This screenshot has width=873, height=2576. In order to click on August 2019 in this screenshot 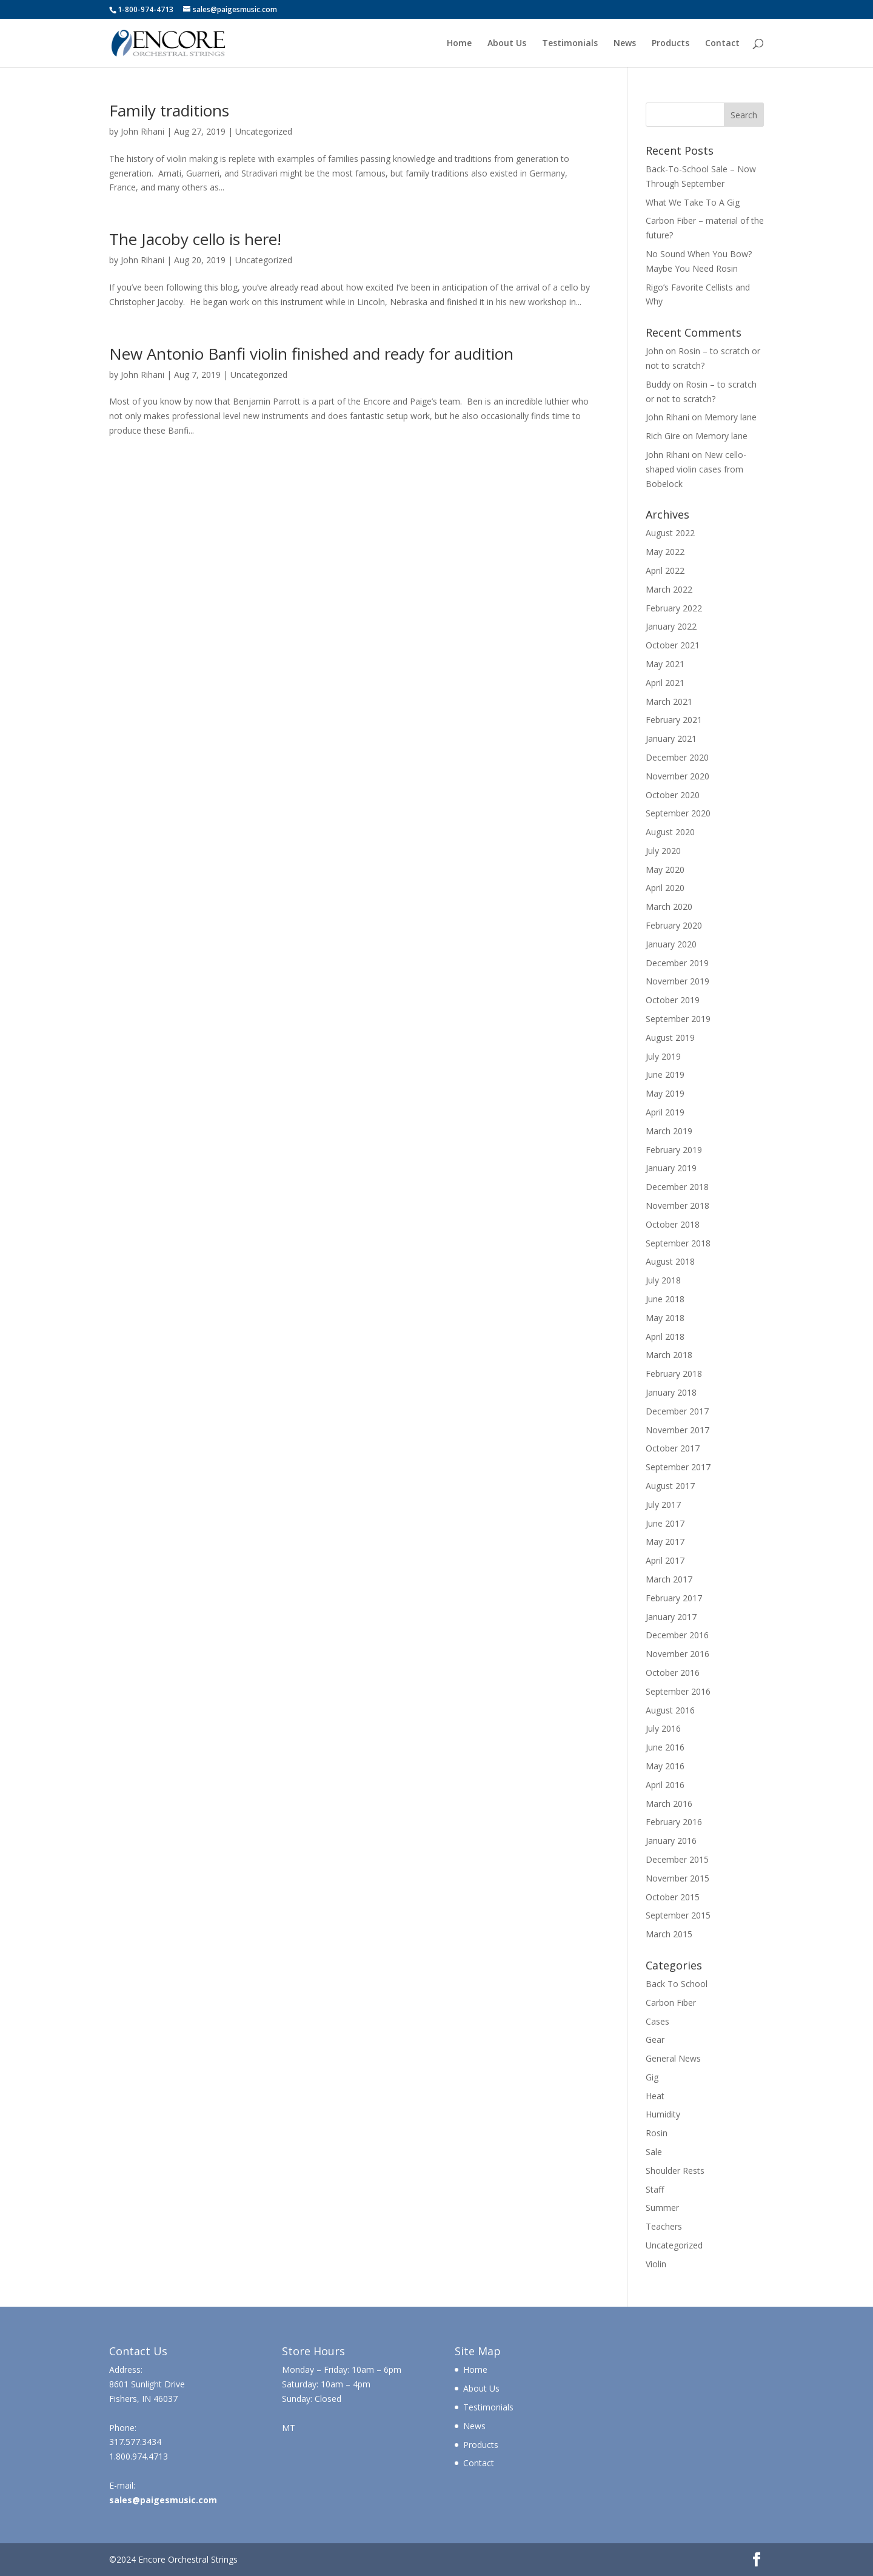, I will do `click(670, 1037)`.